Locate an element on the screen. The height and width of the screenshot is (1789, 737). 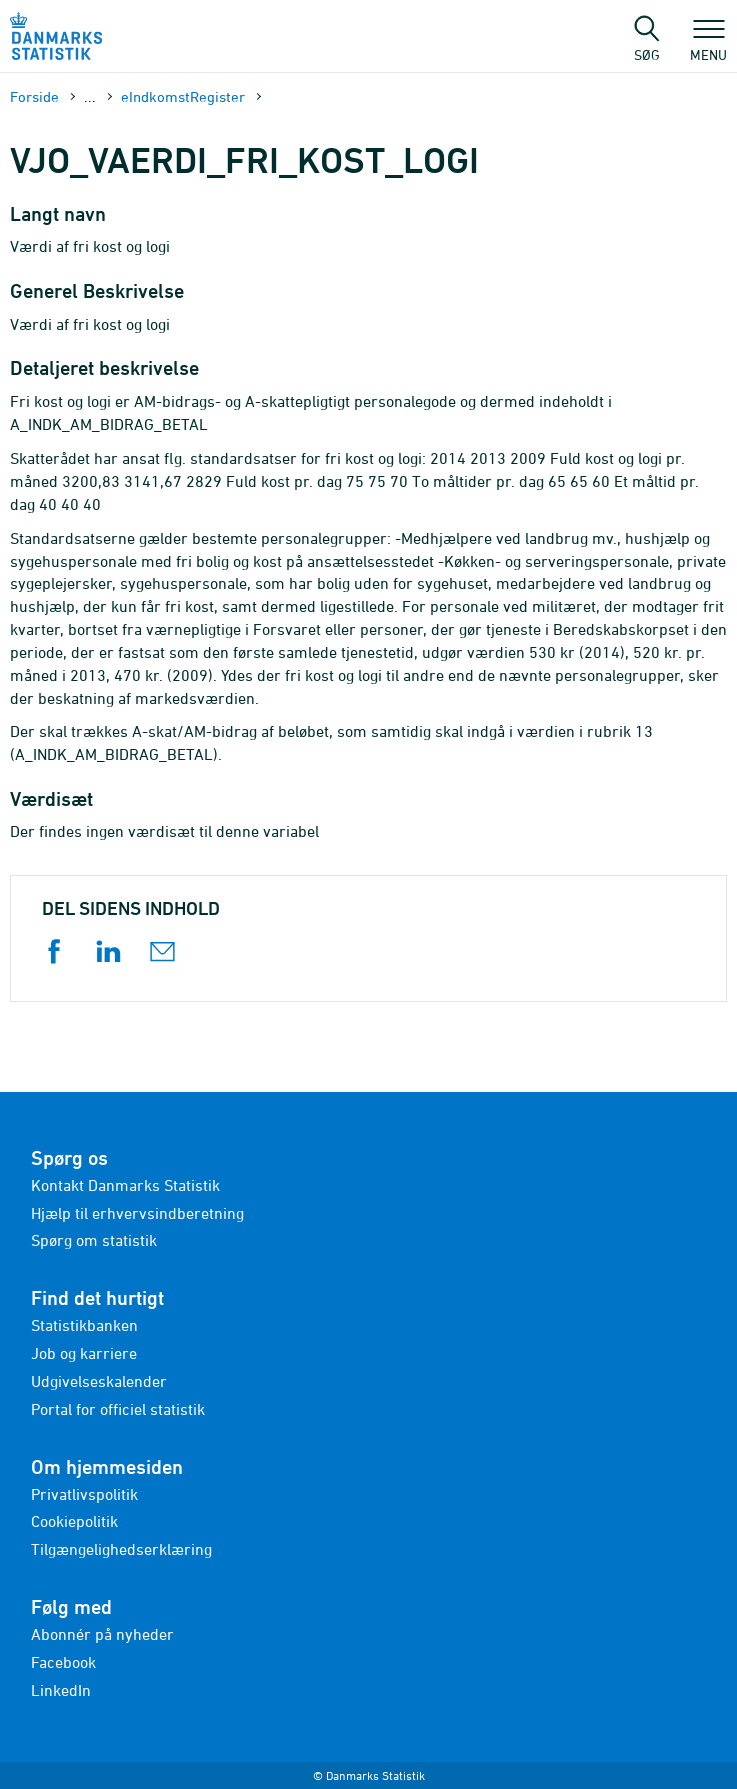
Tilgængelighedserklæring is located at coordinates (121, 1549).